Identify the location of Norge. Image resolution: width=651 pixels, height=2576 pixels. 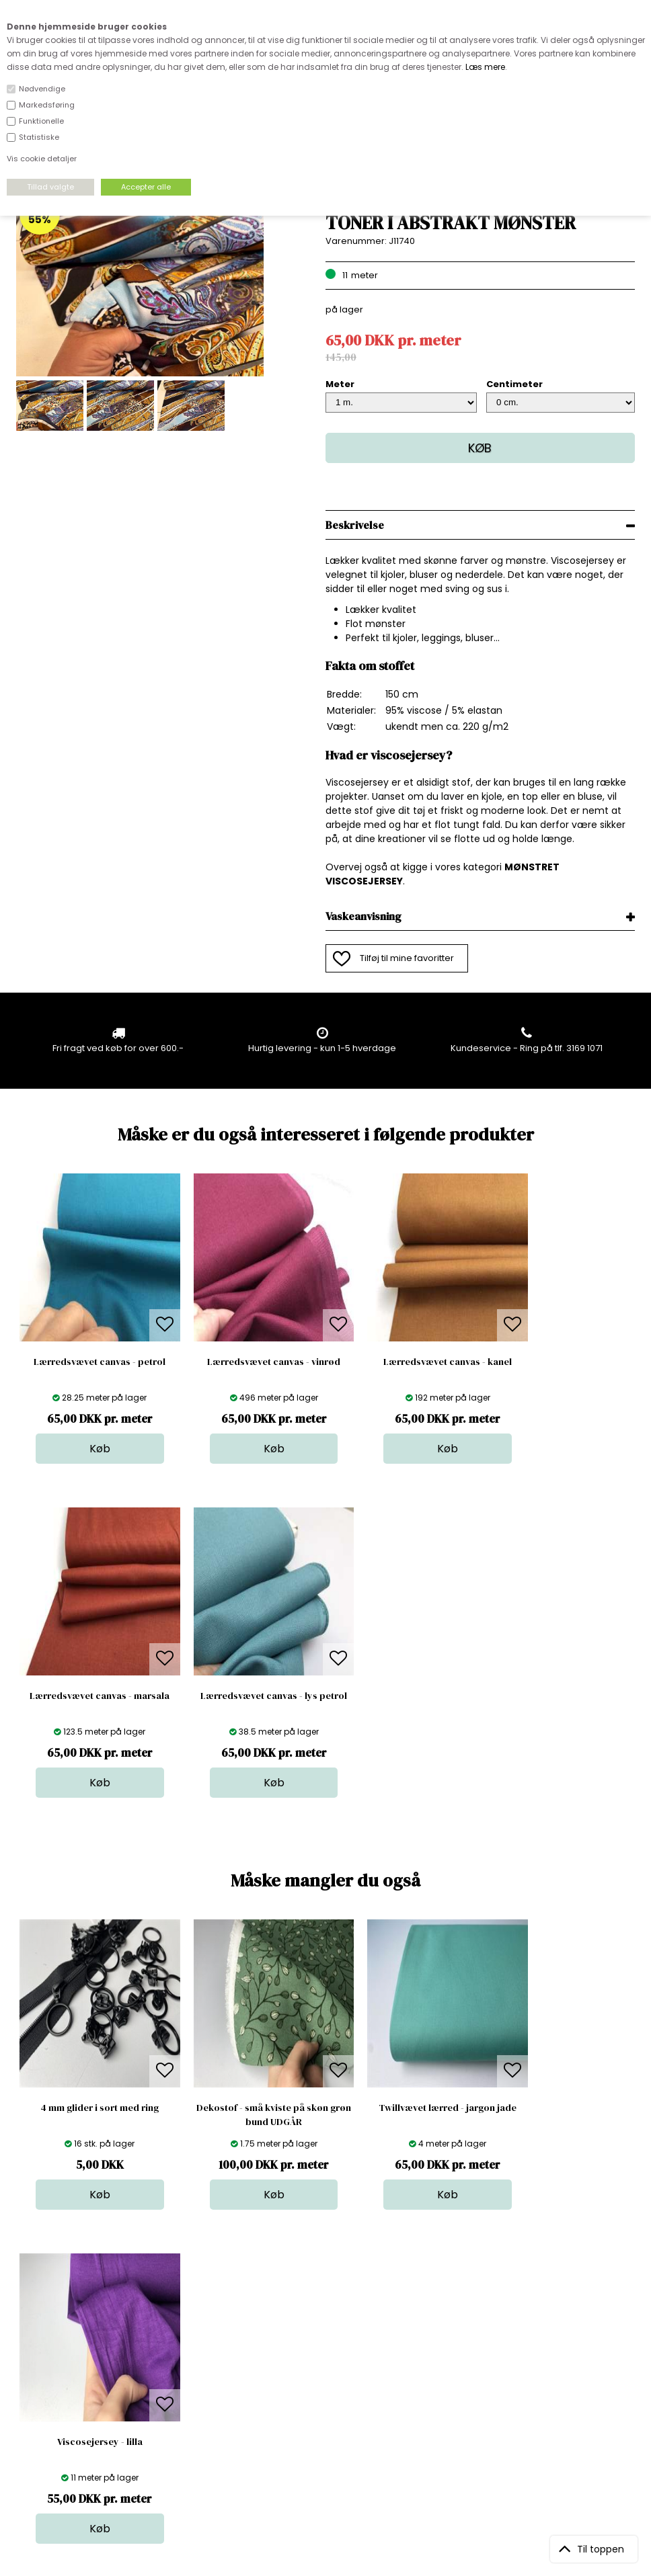
(178, 2380).